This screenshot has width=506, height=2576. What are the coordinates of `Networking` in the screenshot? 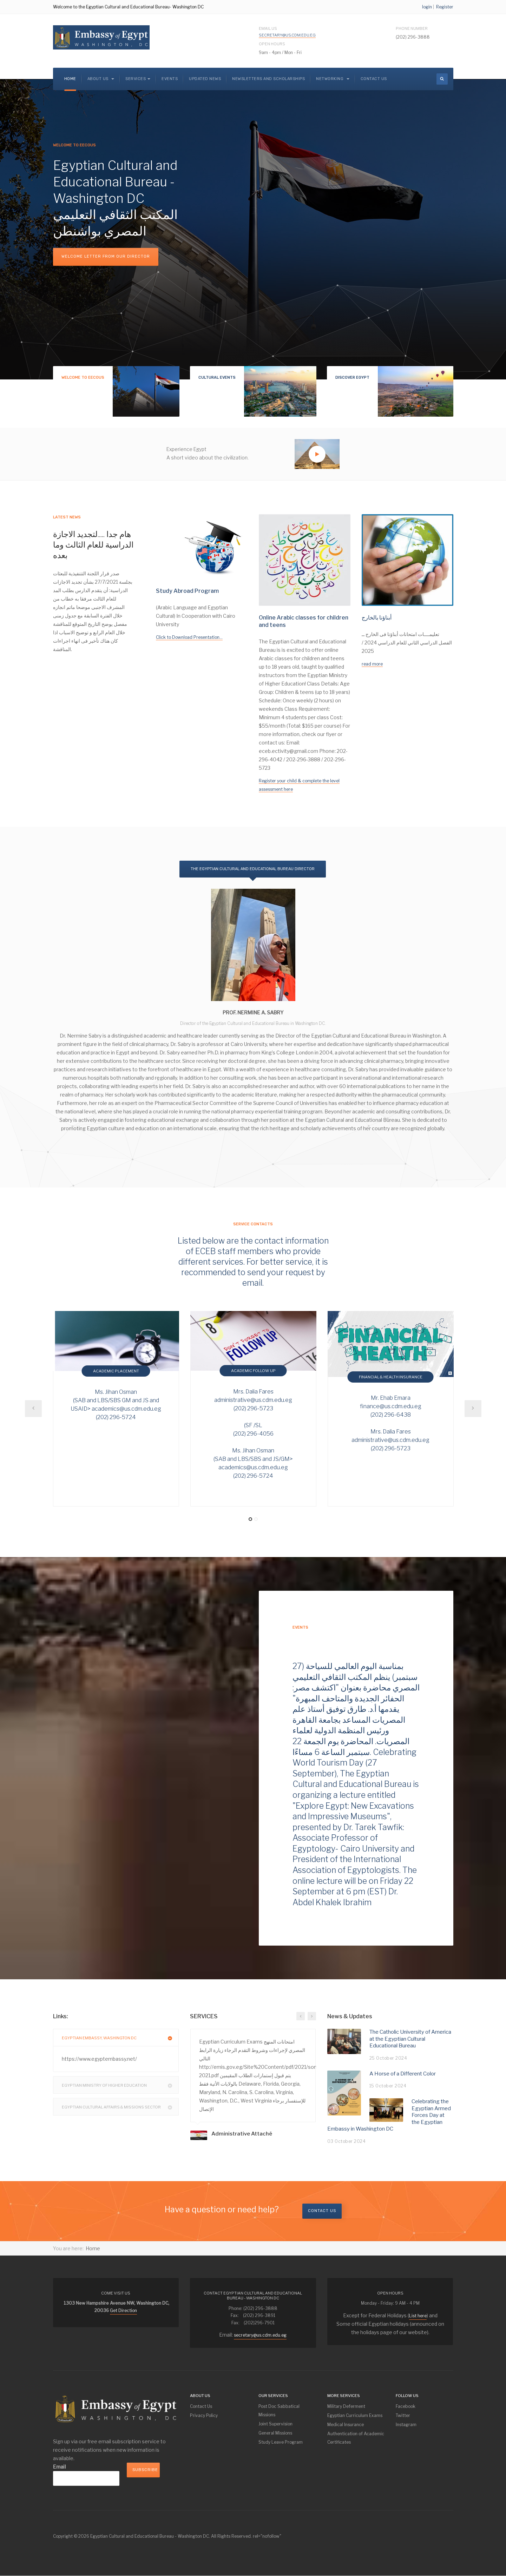 It's located at (332, 79).